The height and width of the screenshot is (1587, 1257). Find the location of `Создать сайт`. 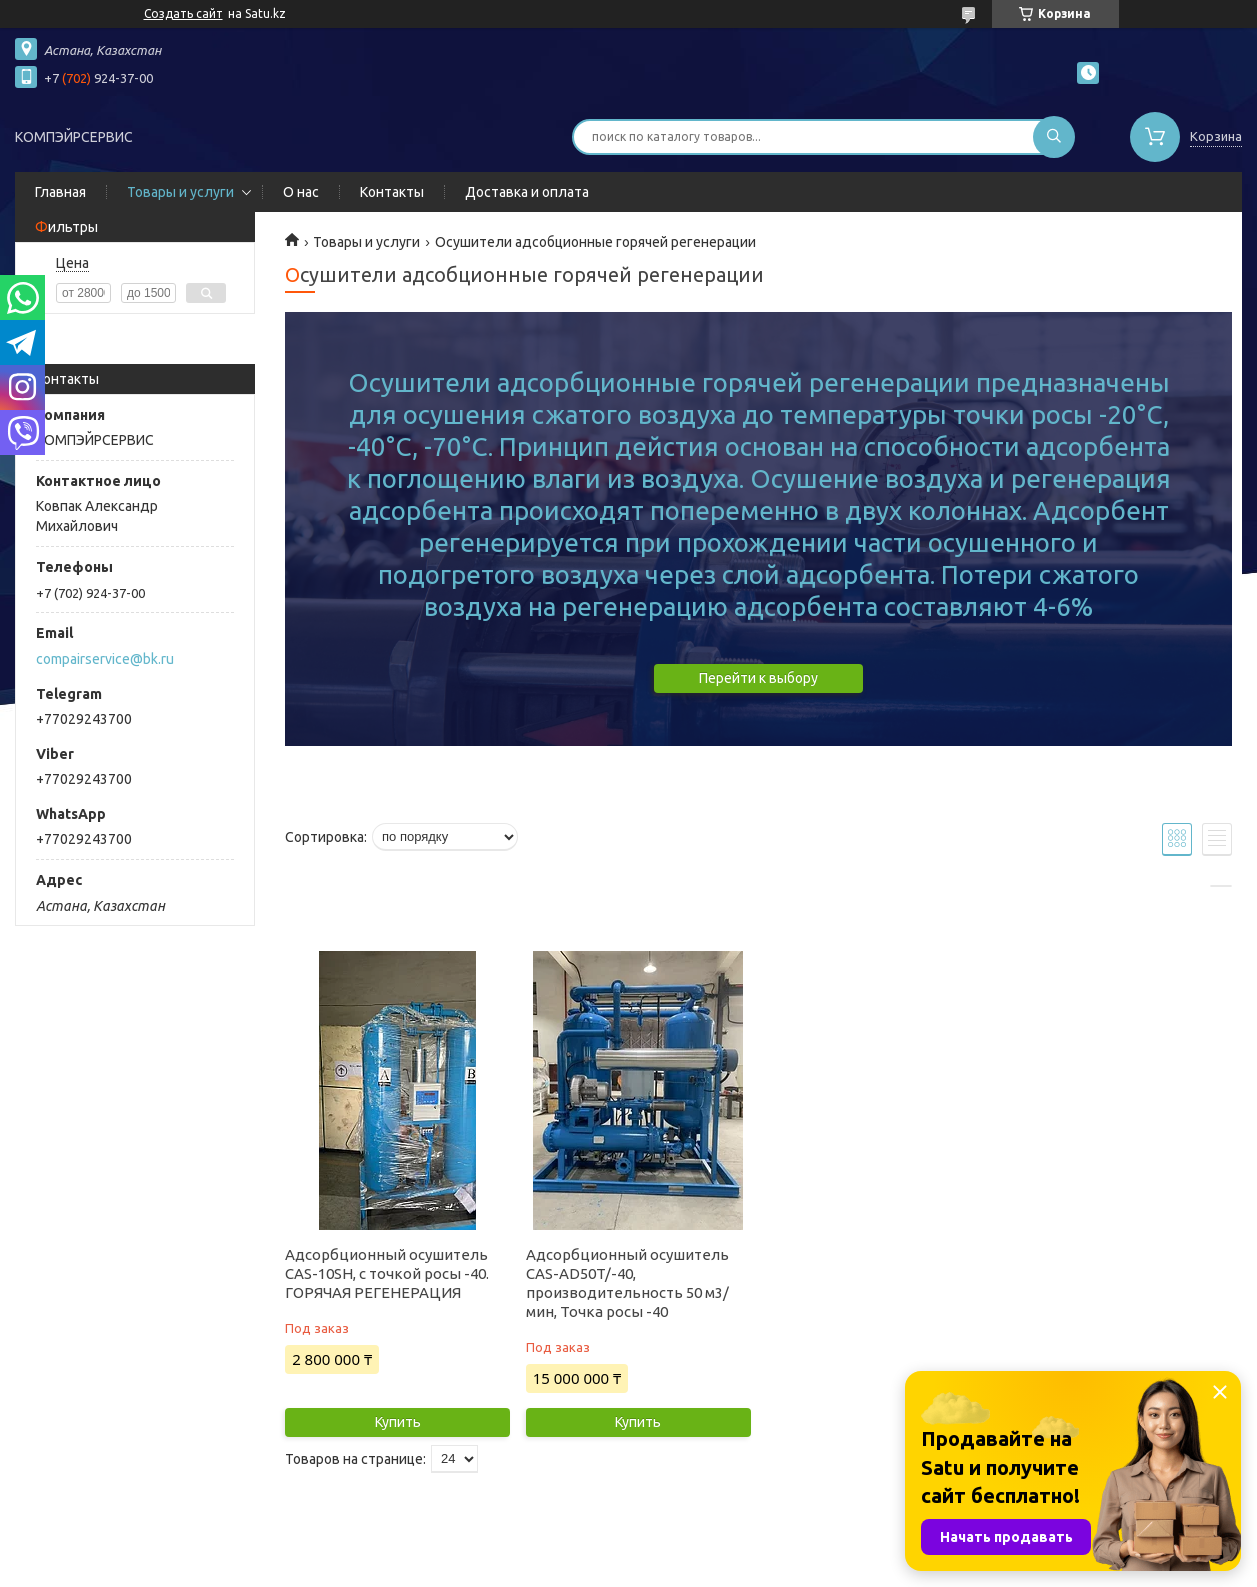

Создать сайт is located at coordinates (183, 13).